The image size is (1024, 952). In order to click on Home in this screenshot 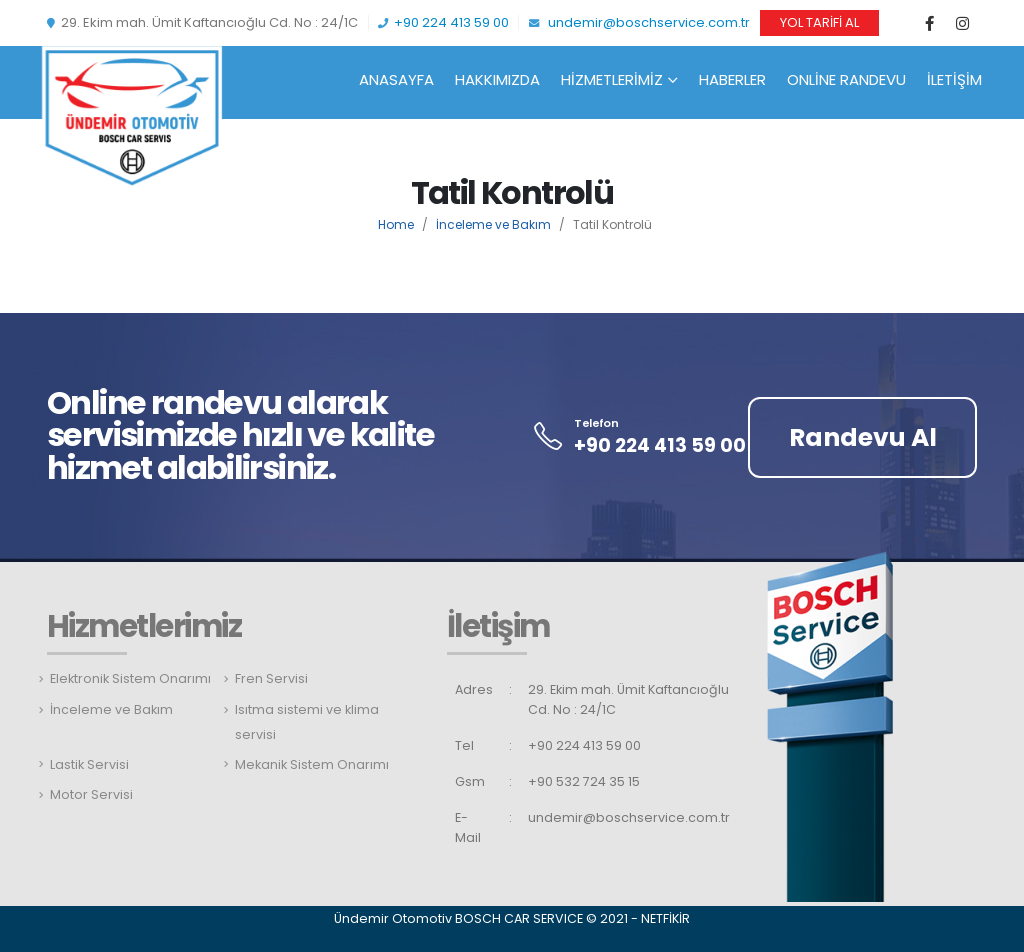, I will do `click(396, 224)`.